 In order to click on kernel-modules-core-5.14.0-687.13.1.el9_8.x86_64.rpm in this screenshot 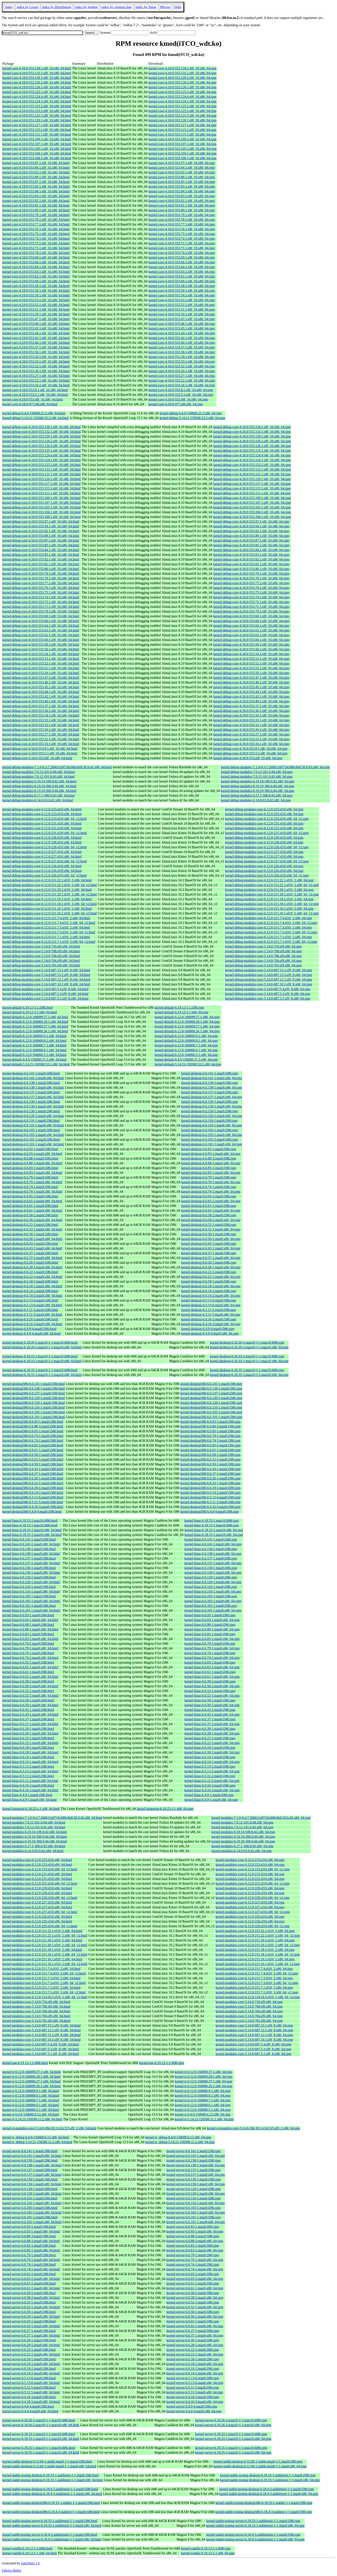, I will do `click(254, 2030)`.